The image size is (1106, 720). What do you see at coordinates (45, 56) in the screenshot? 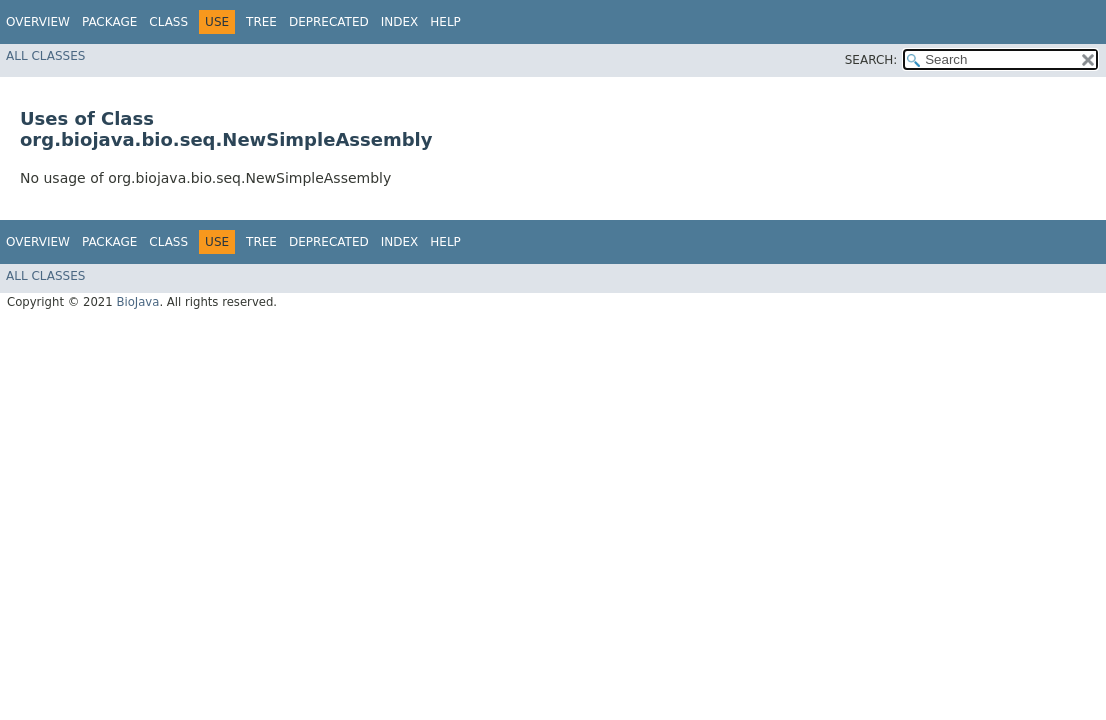
I see `All Classes` at bounding box center [45, 56].